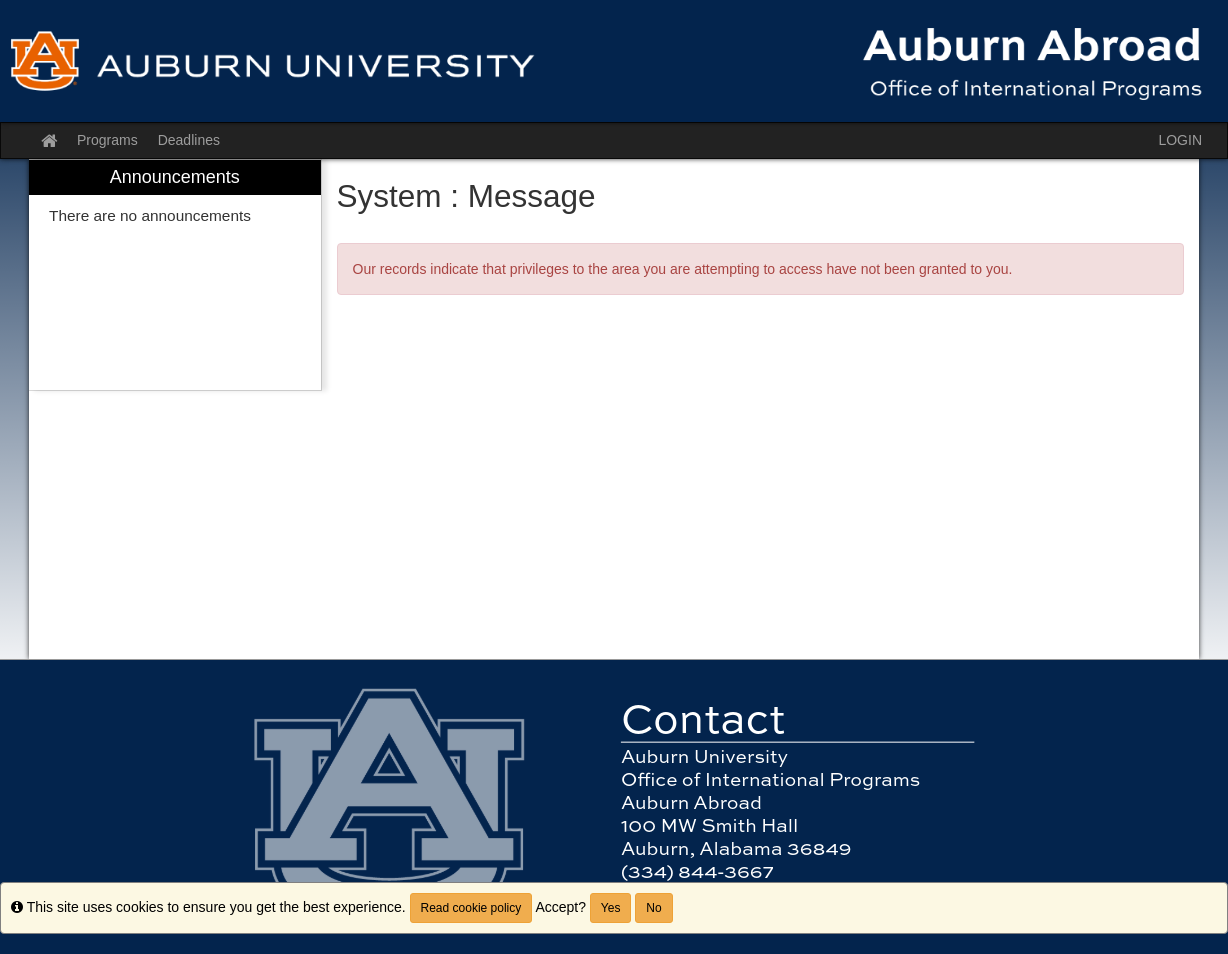 The image size is (1228, 954). What do you see at coordinates (175, 275) in the screenshot?
I see `[menuitem]` at bounding box center [175, 275].